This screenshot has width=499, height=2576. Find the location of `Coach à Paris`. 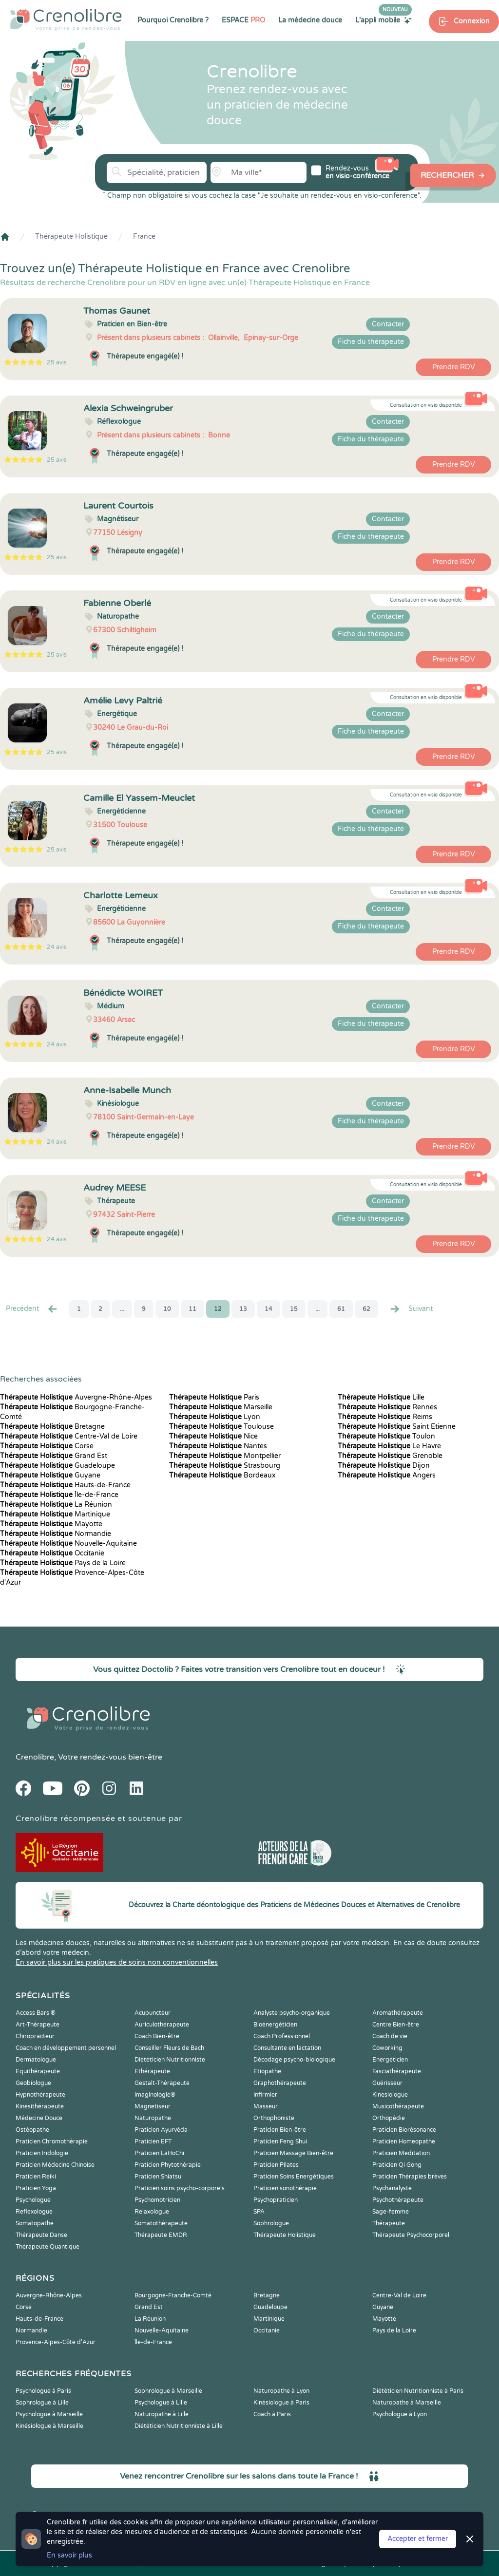

Coach à Paris is located at coordinates (272, 2414).